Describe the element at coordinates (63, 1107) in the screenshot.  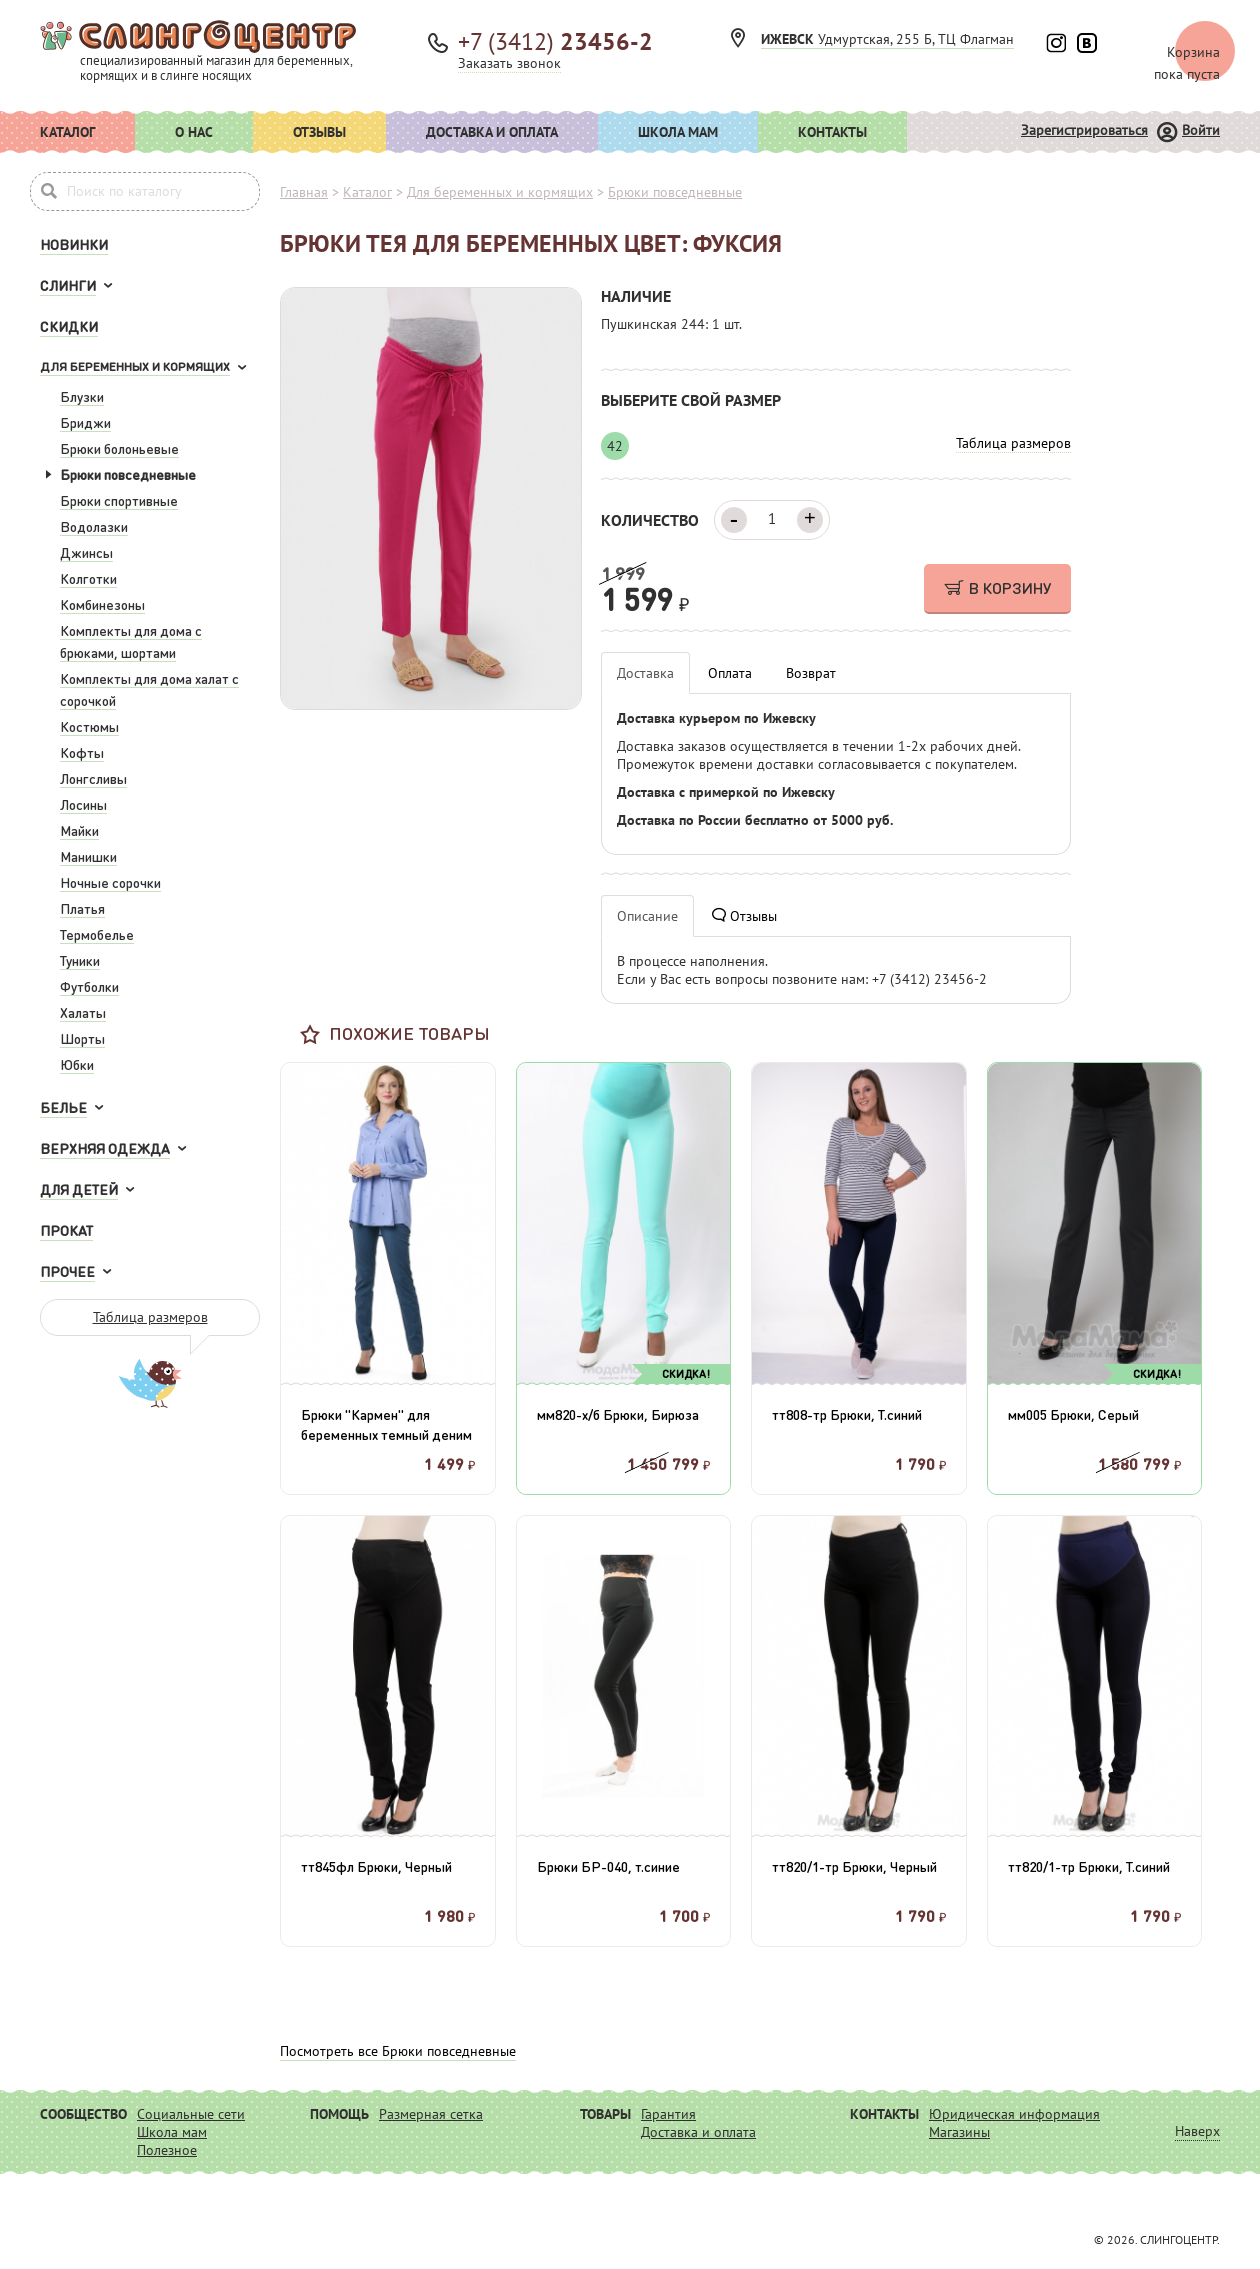
I see `Белье` at that location.